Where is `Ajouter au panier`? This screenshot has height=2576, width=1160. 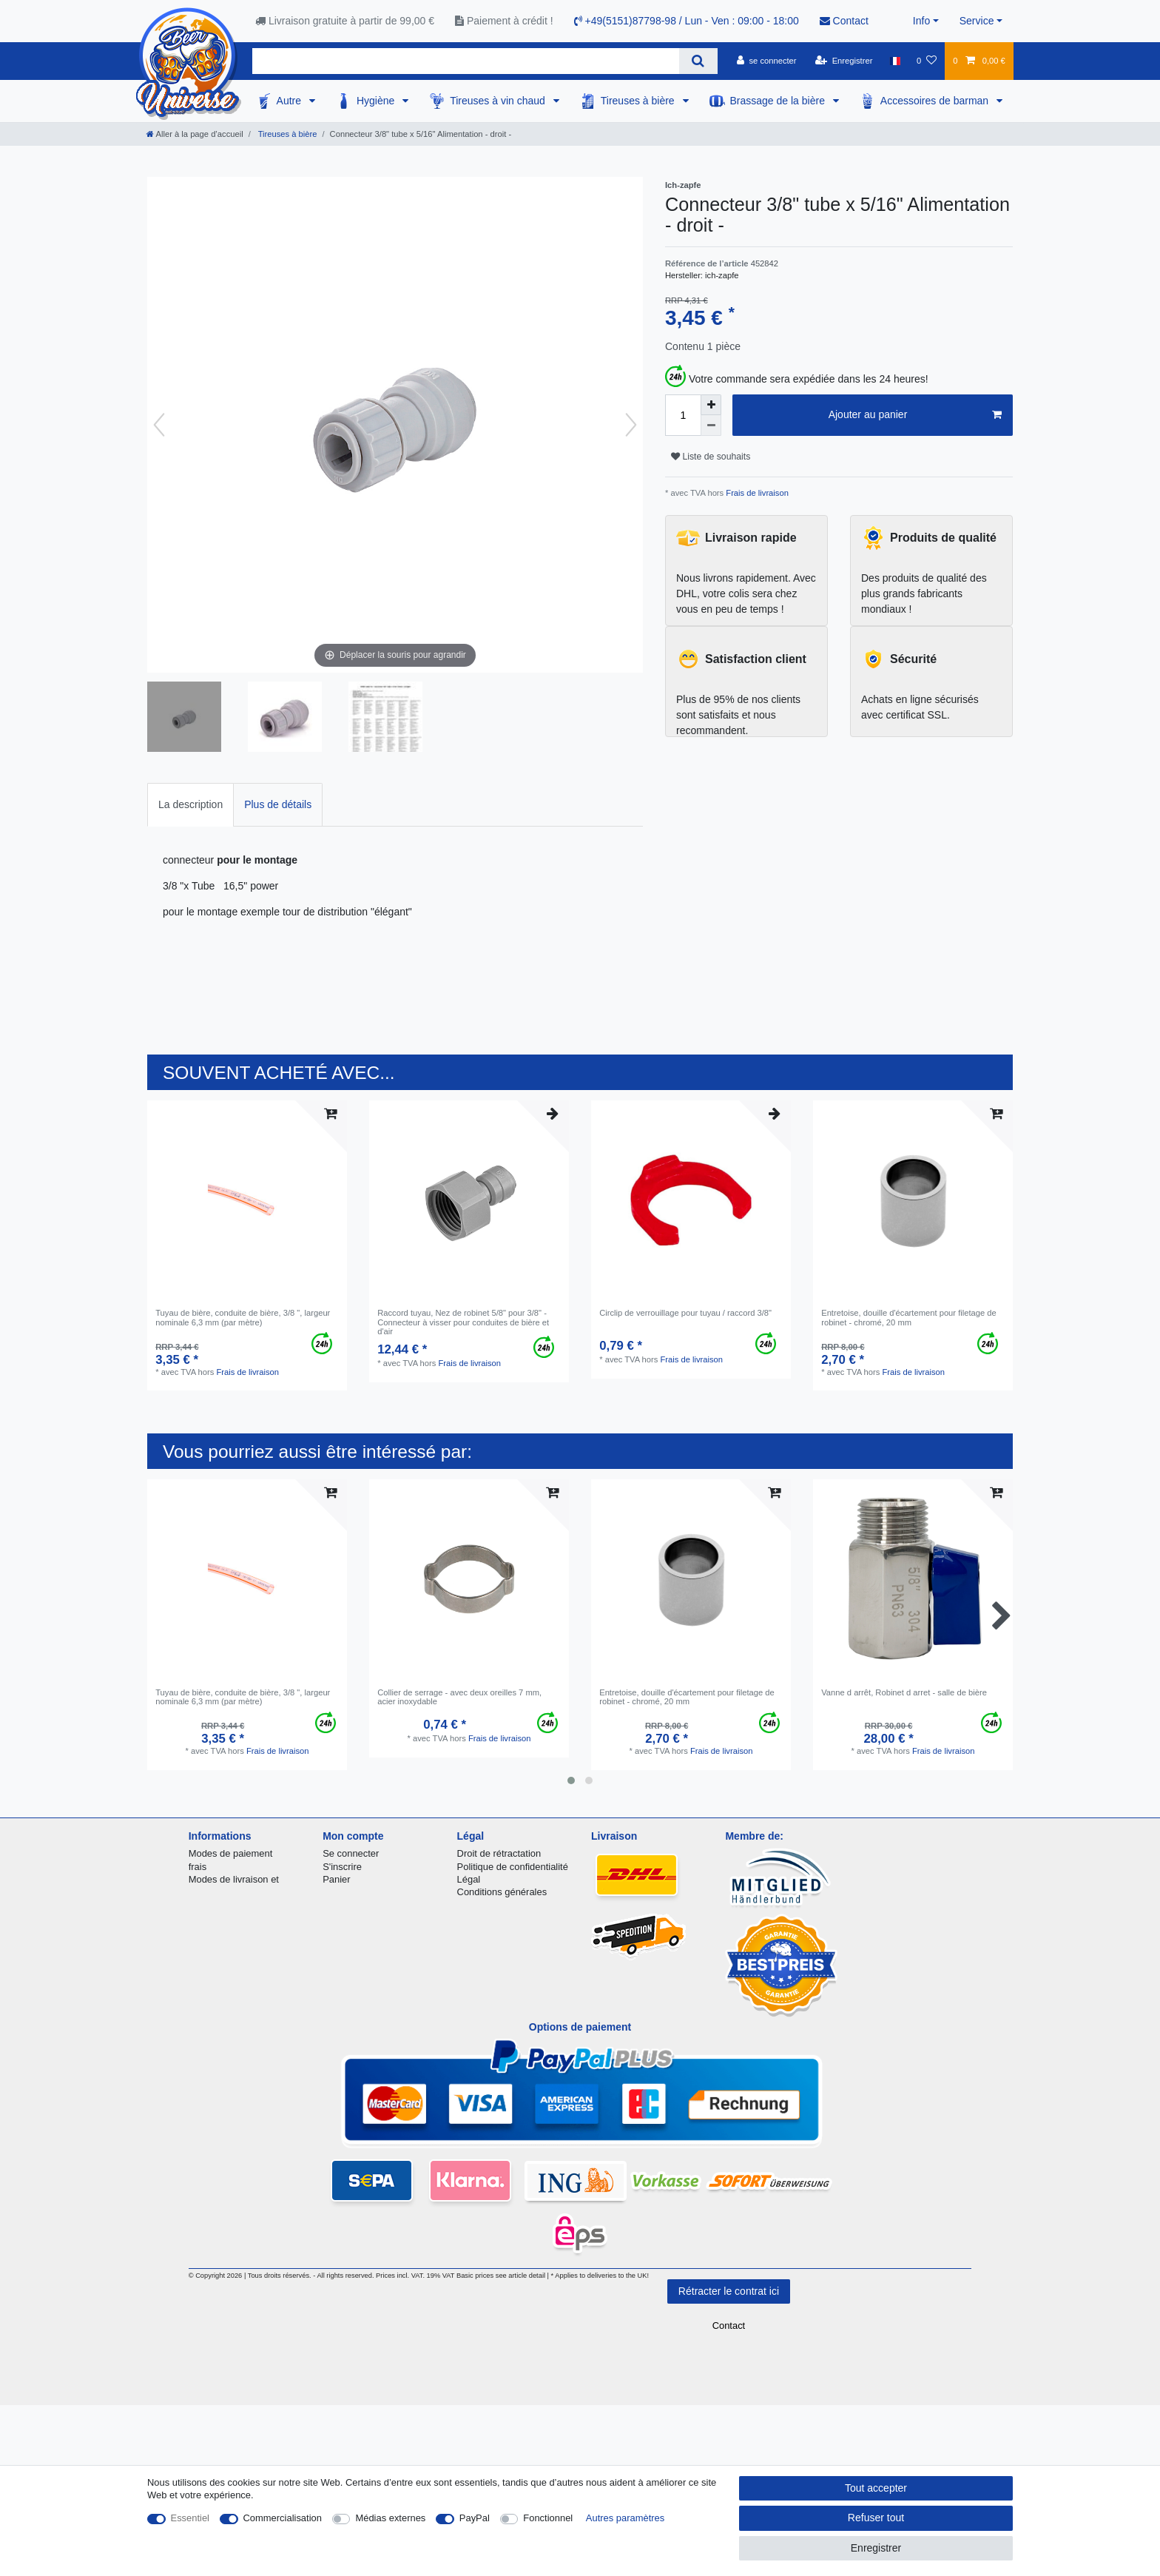 Ajouter au panier is located at coordinates (915, 415).